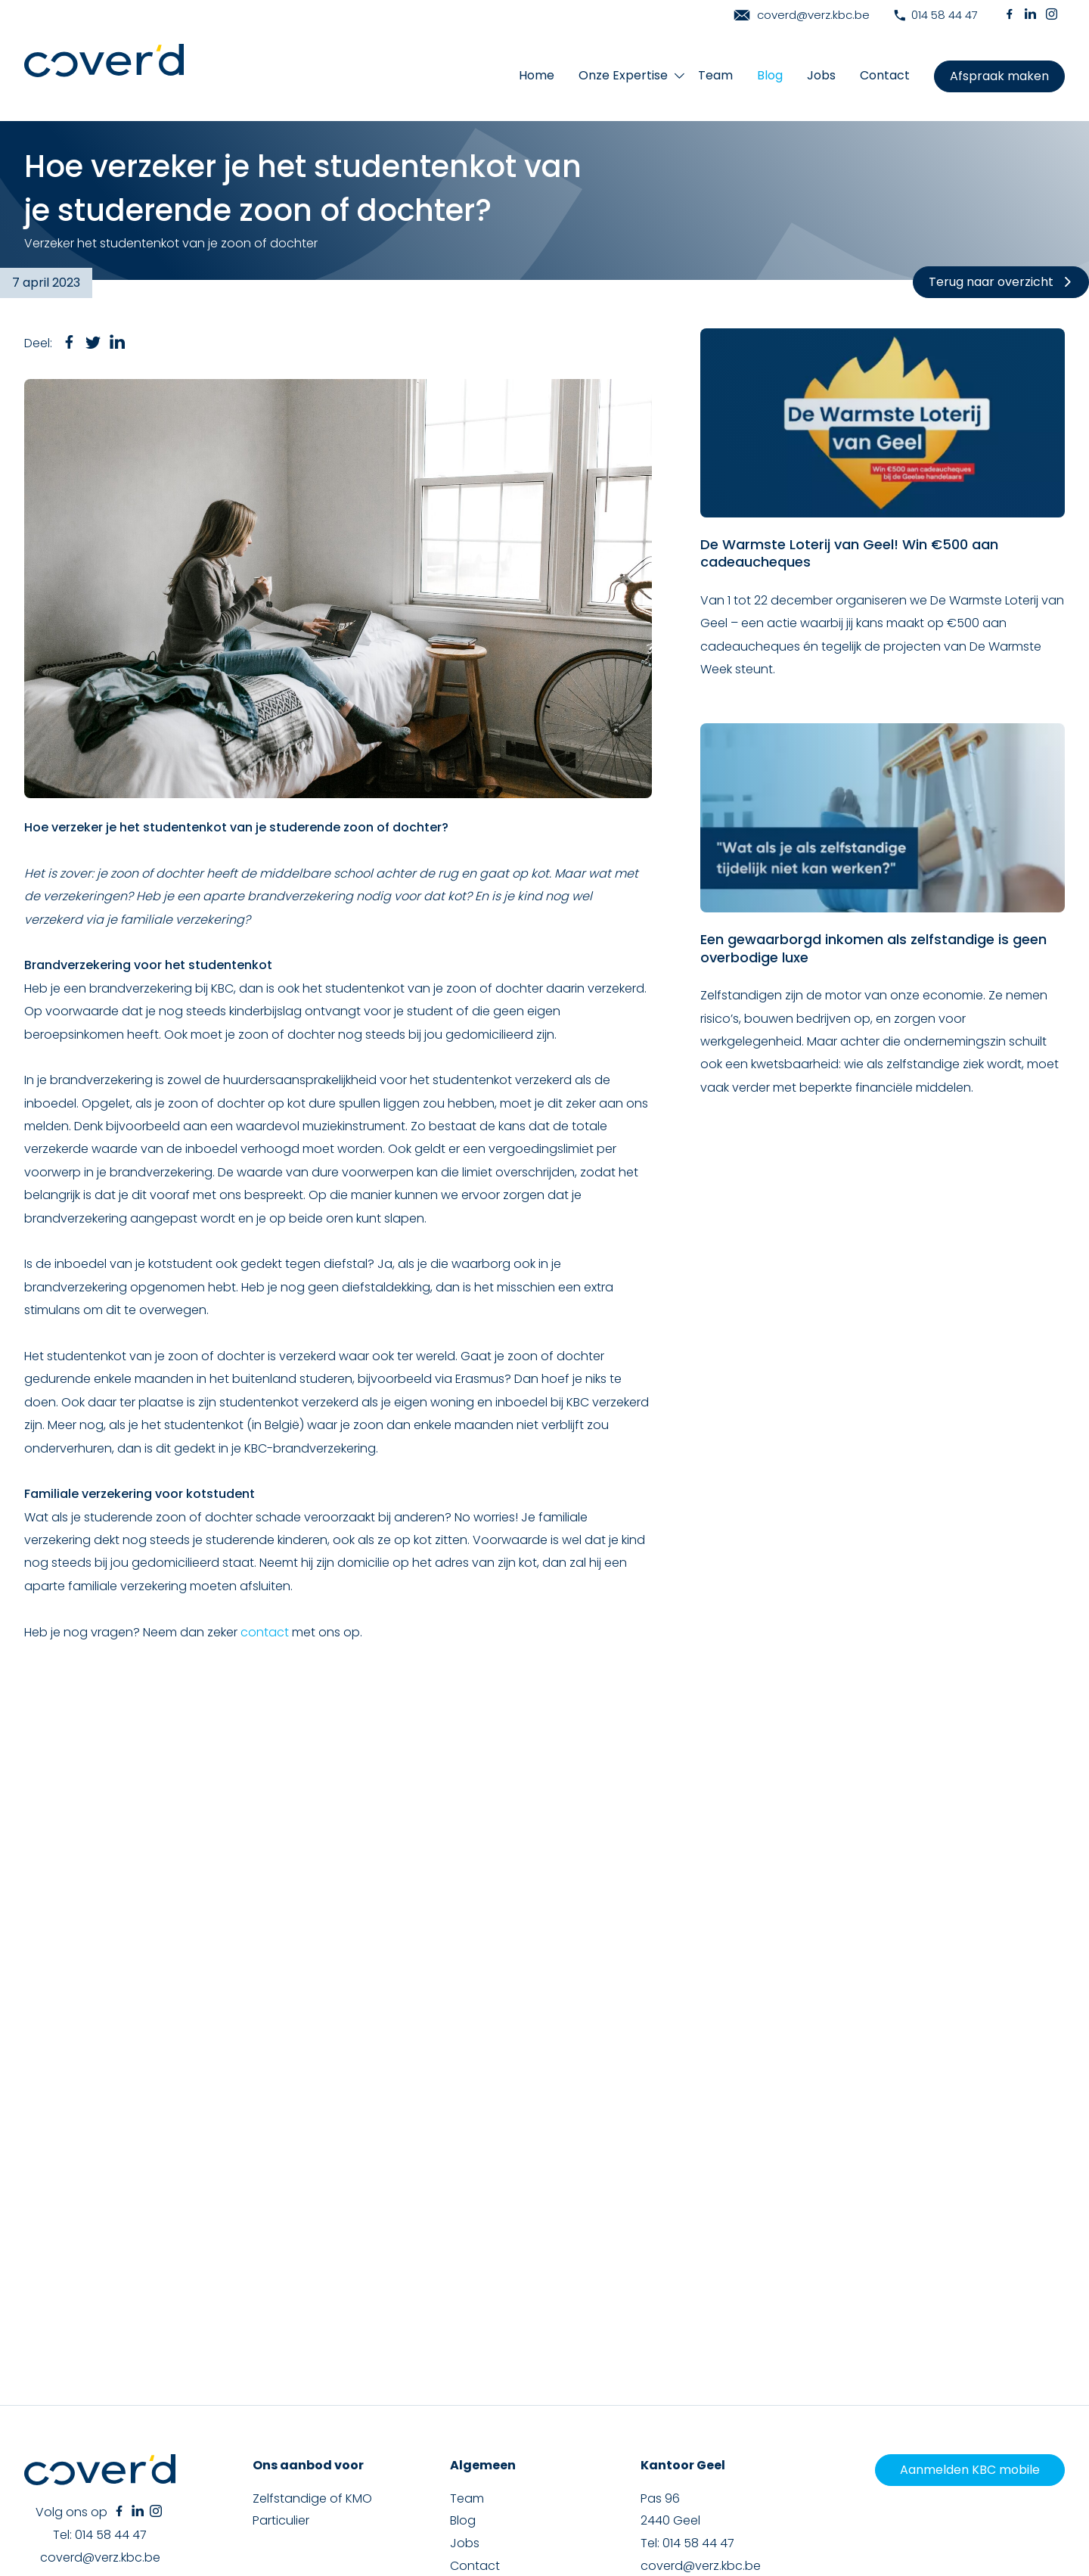 This screenshot has height=2576, width=1089. Describe the element at coordinates (1009, 2489) in the screenshot. I see `Toestemming beheren [Biedt de mogelijkheid om het beheer en de voorkeuren voor cookies in of uit te schakelen.]` at that location.